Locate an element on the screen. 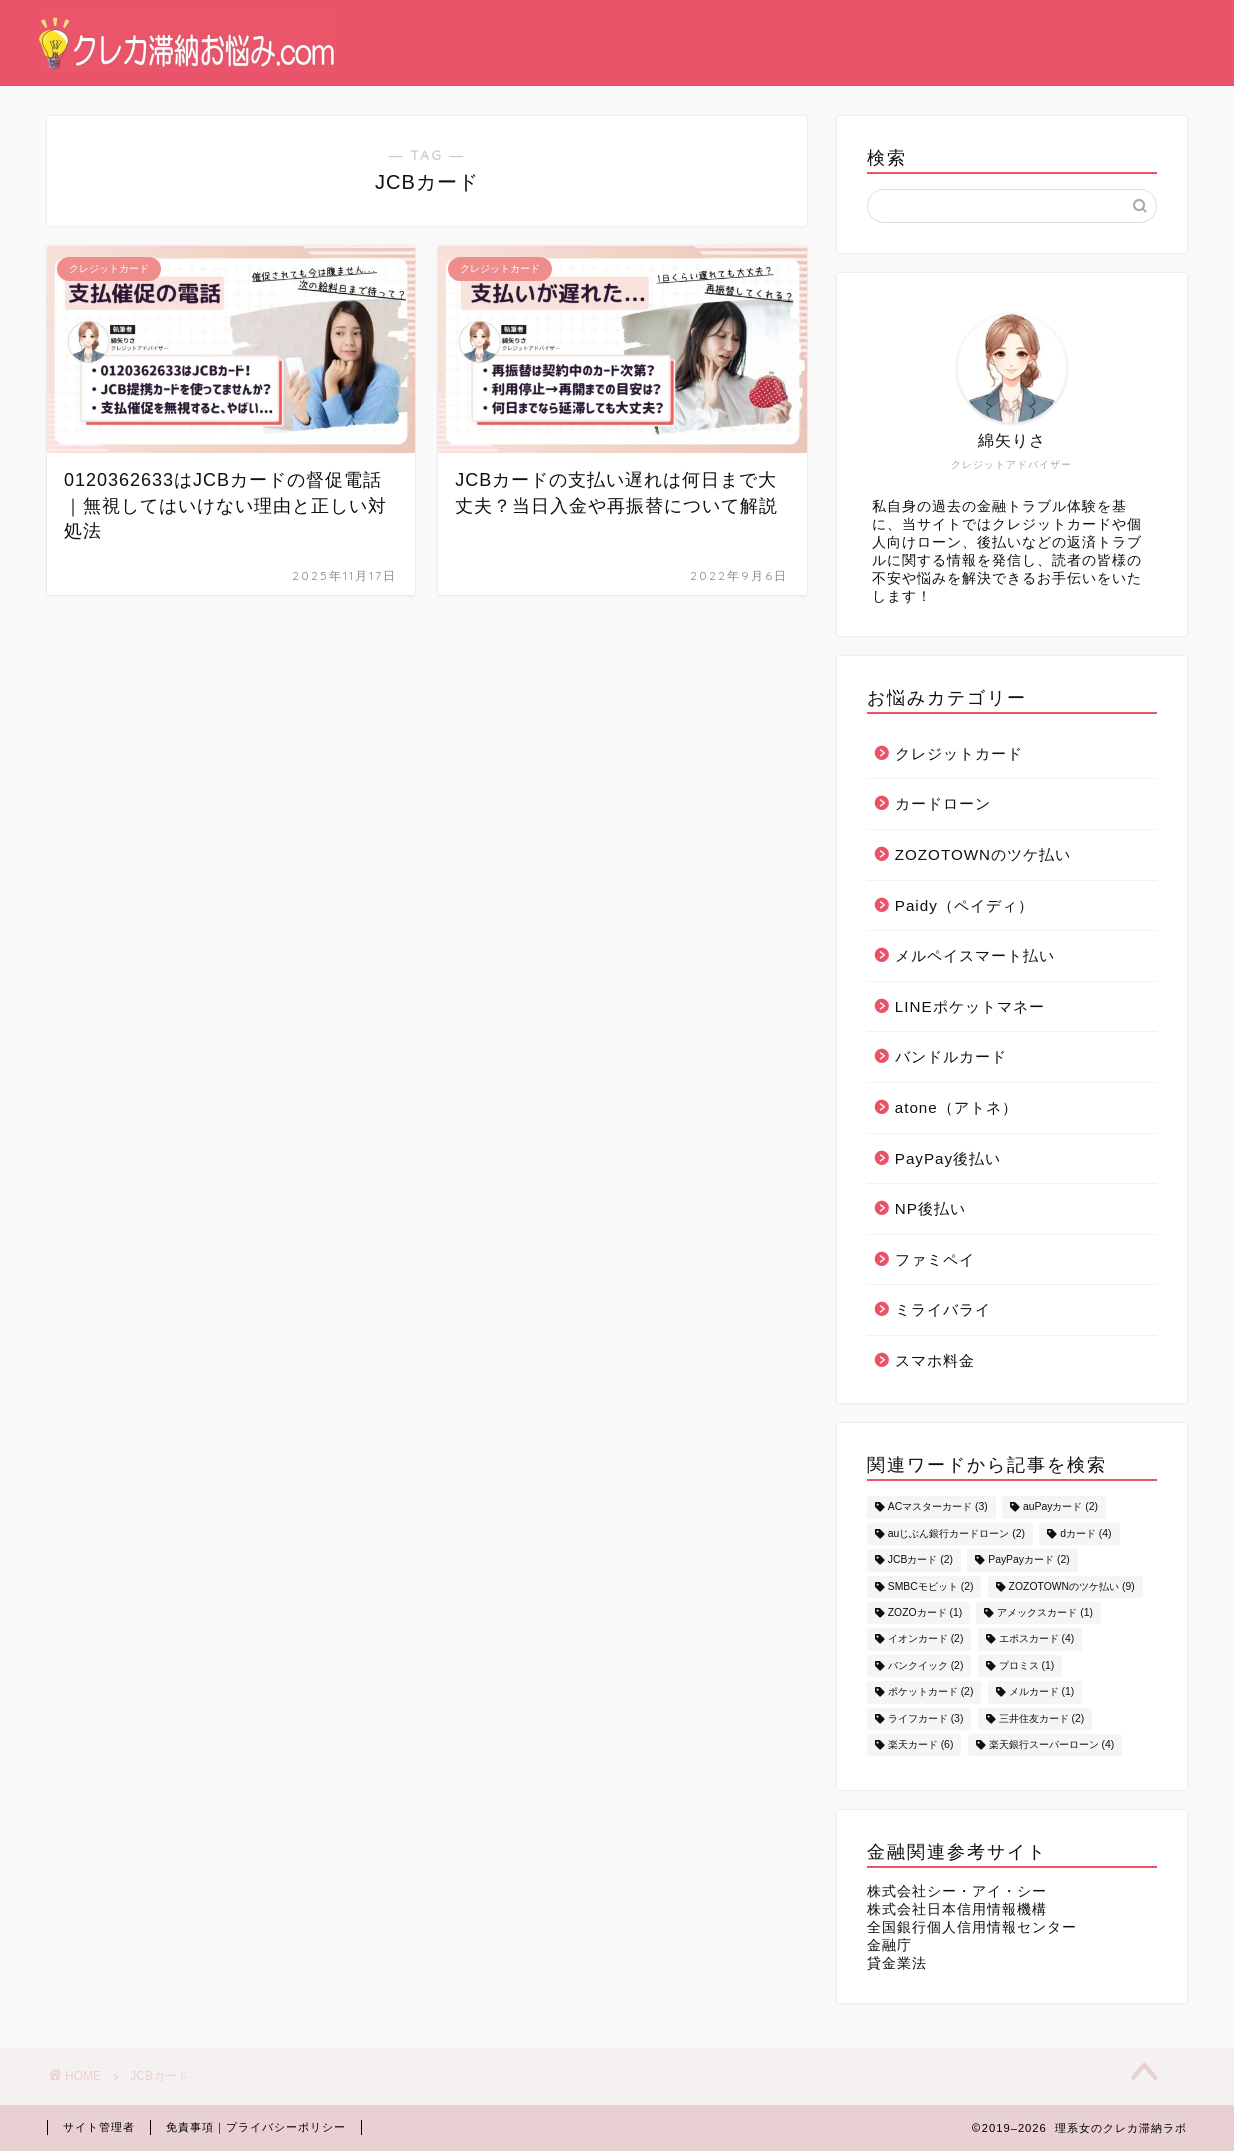  ミライバライ is located at coordinates (943, 1309).